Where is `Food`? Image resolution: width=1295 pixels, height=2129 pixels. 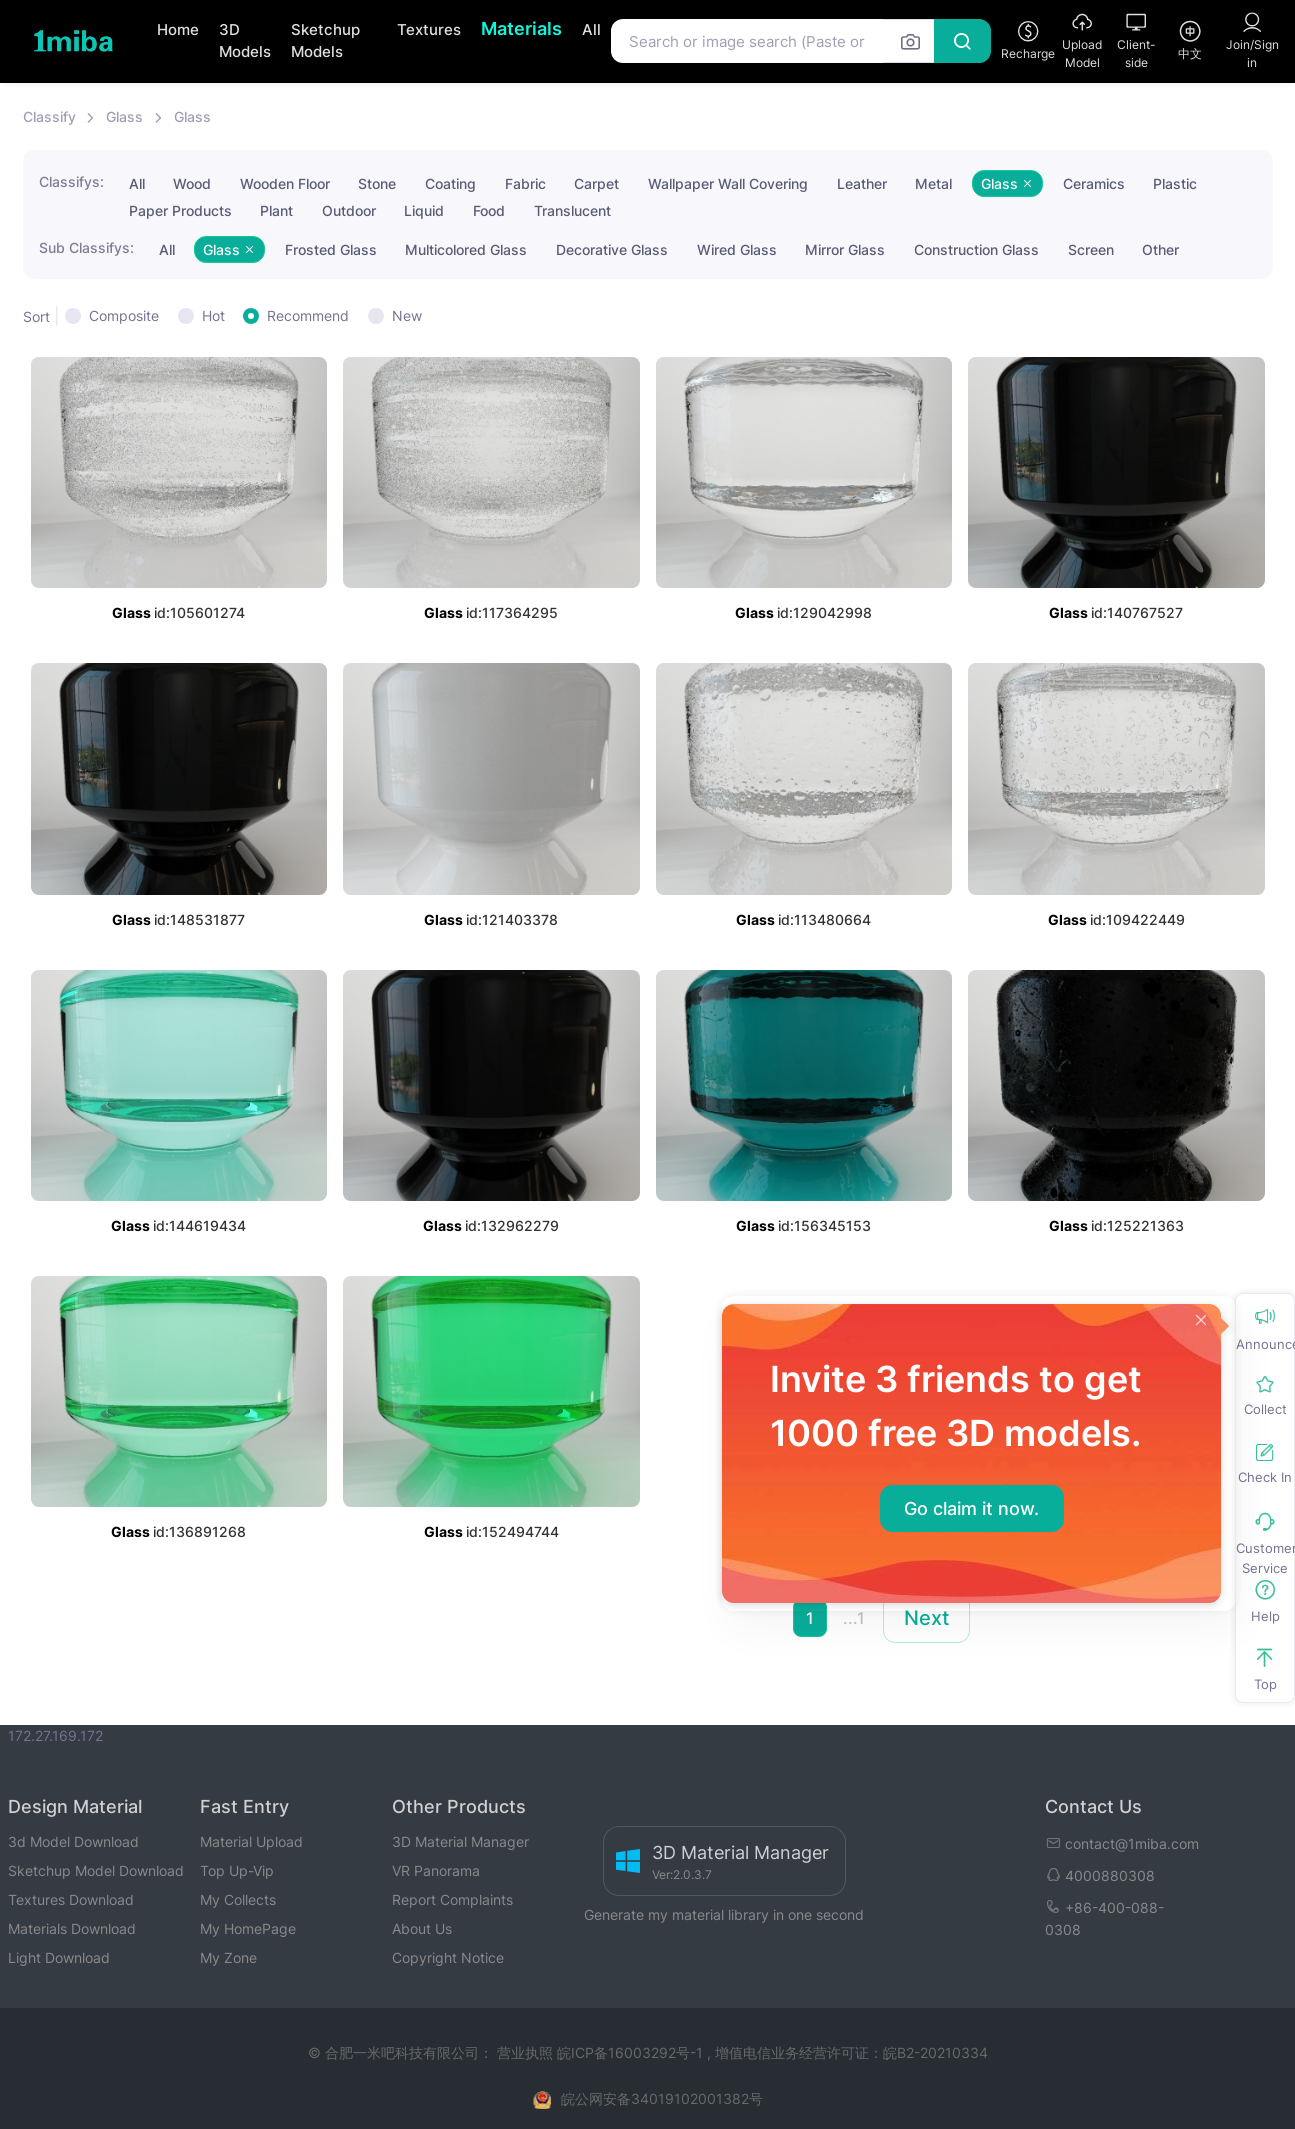
Food is located at coordinates (489, 210).